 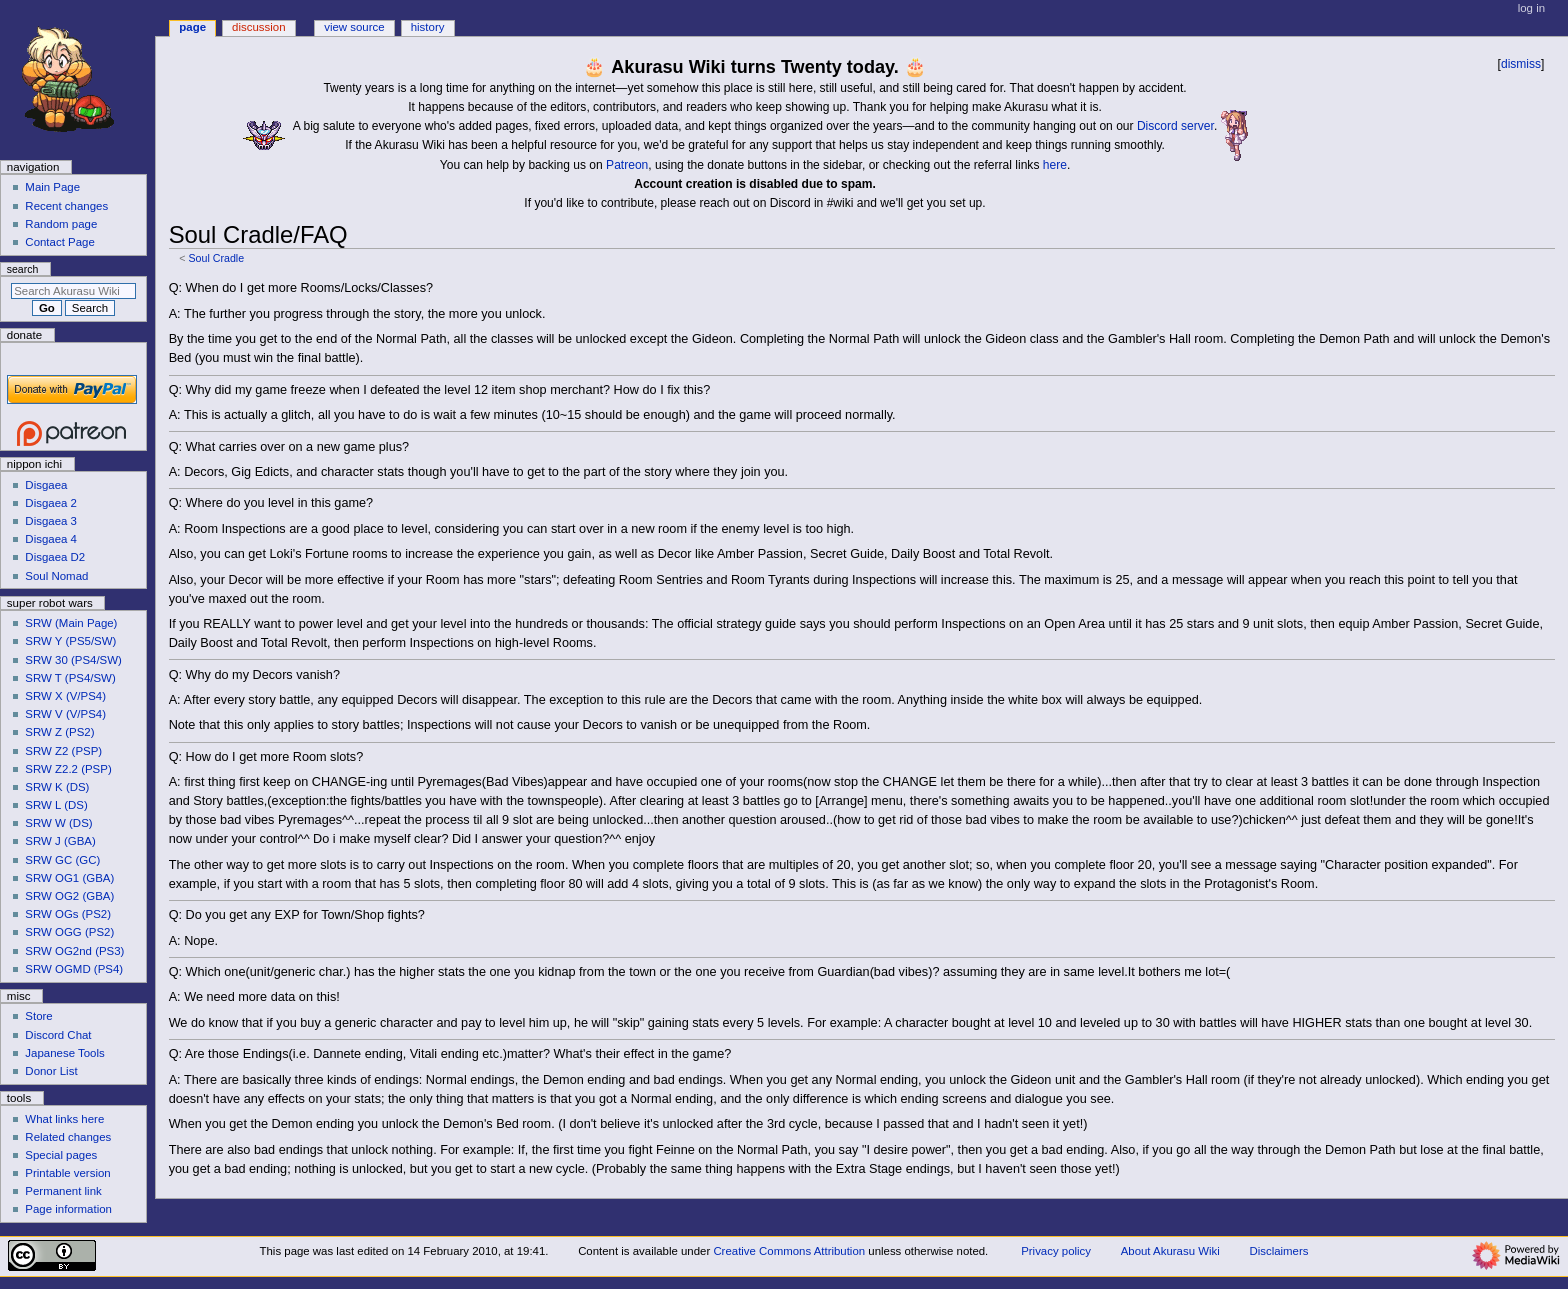 What do you see at coordinates (56, 576) in the screenshot?
I see `Soul Nomad` at bounding box center [56, 576].